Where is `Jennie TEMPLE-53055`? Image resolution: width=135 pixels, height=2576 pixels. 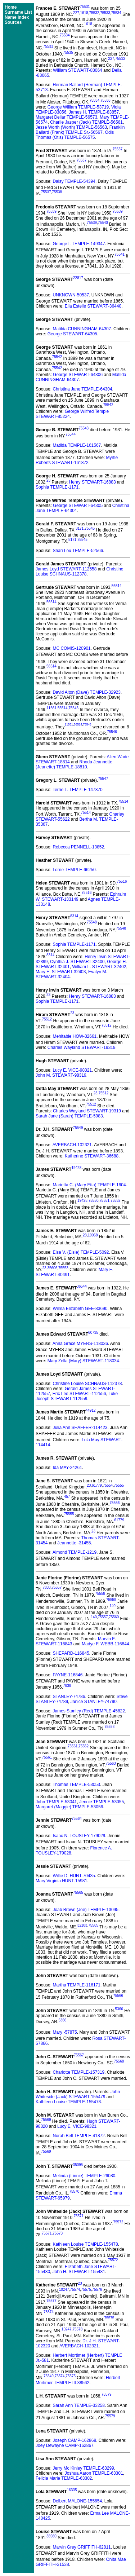 Jennie TEMPLE-53055 is located at coordinates (101, 1801).